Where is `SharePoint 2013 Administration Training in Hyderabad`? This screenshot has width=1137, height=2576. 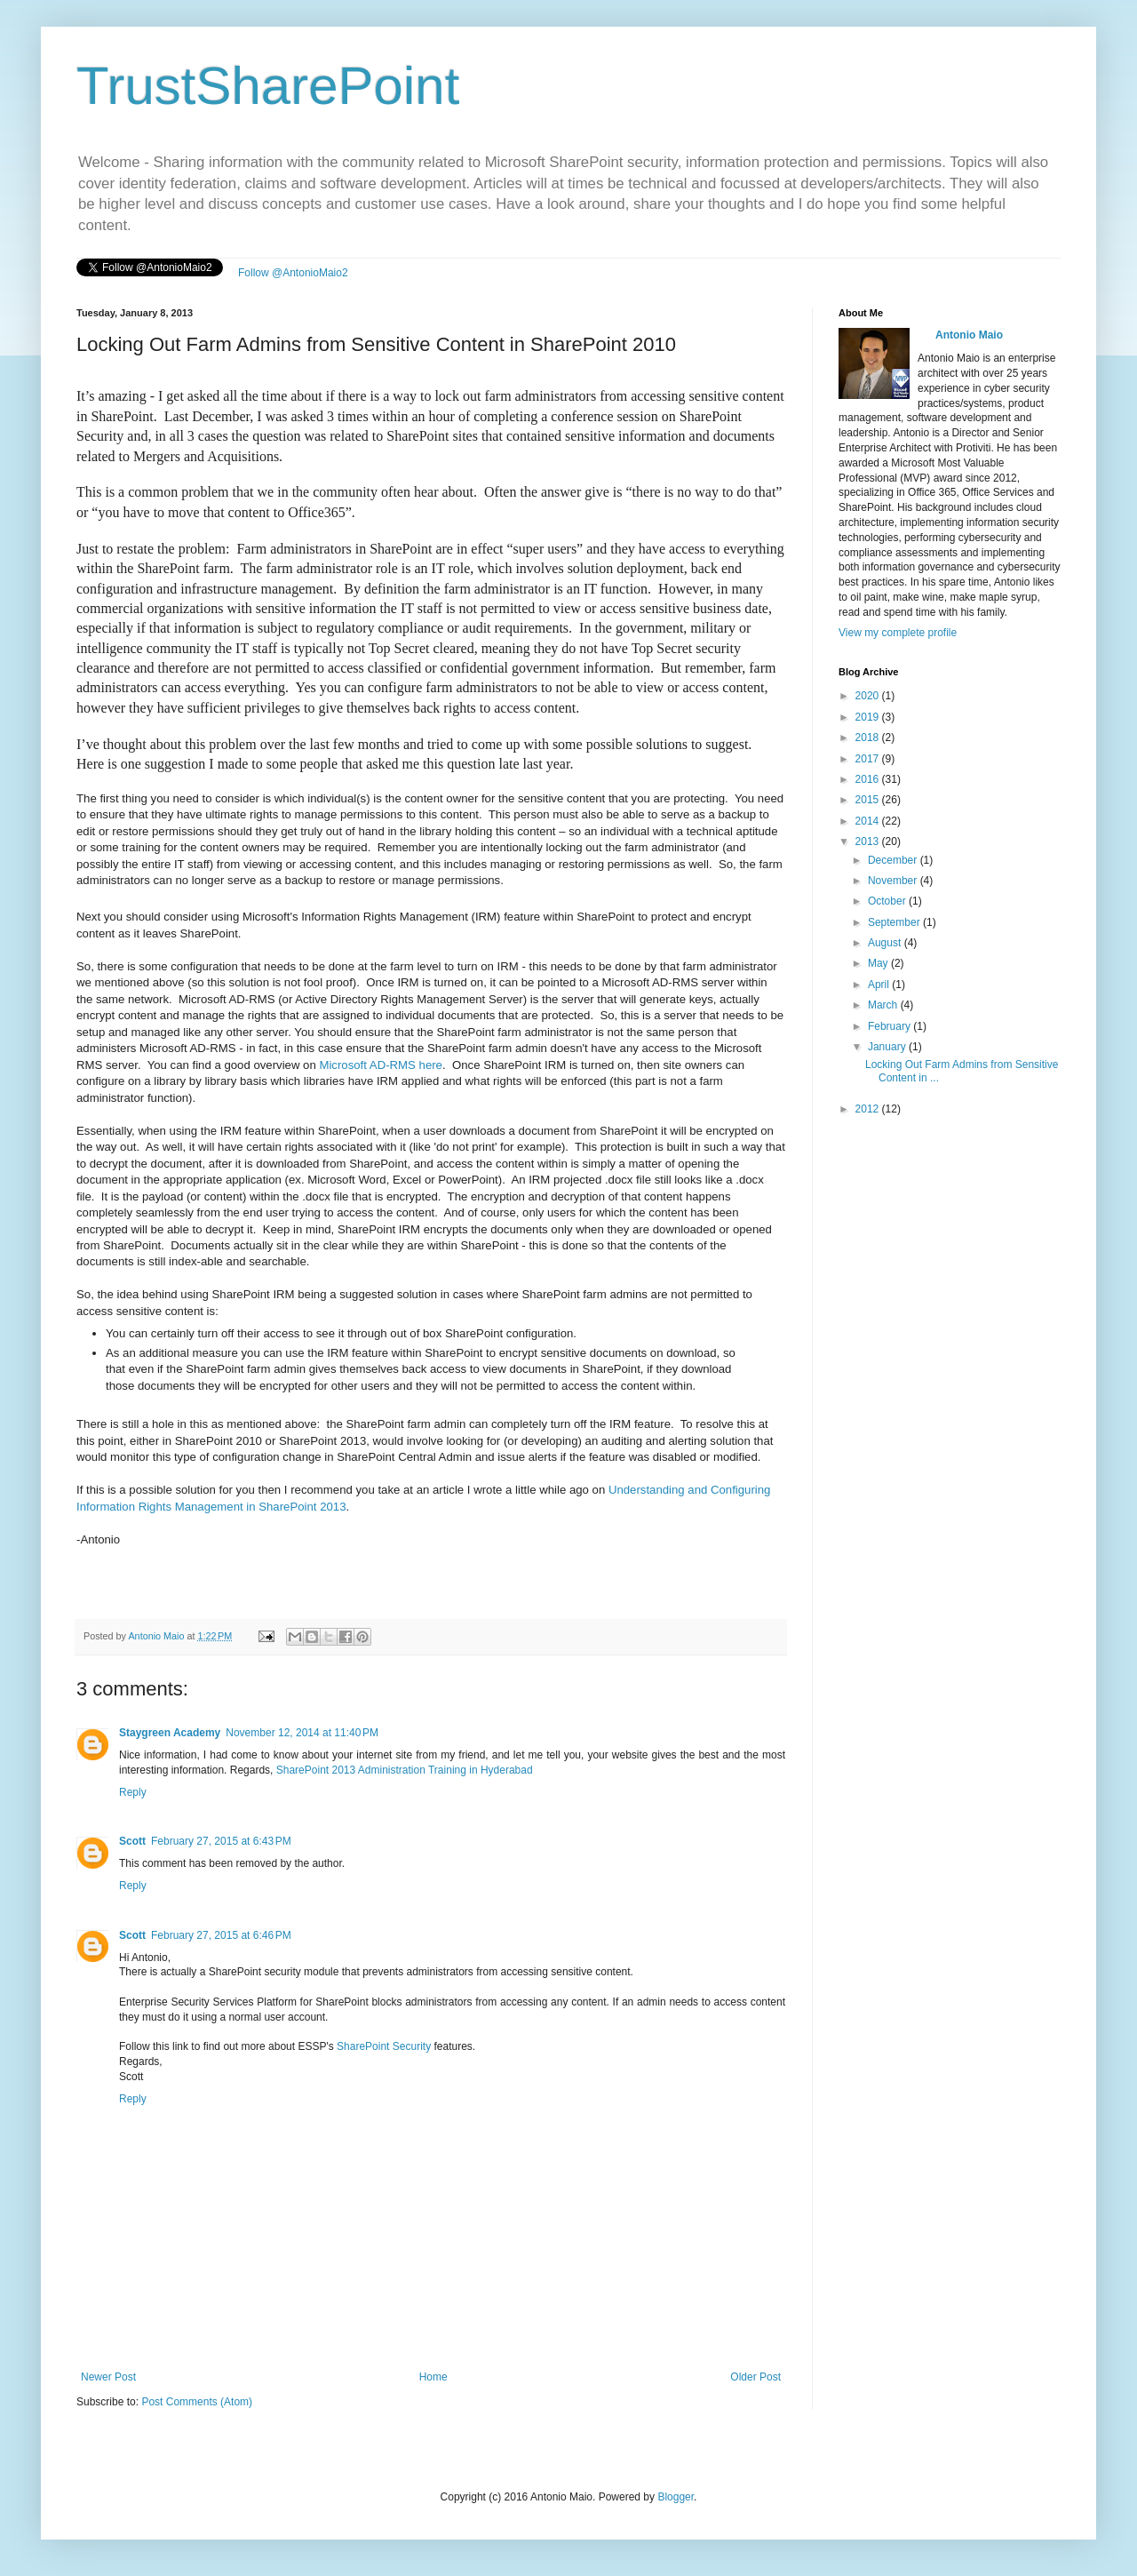
SharePoint 2013 Administration Training in Hyderabad is located at coordinates (404, 1770).